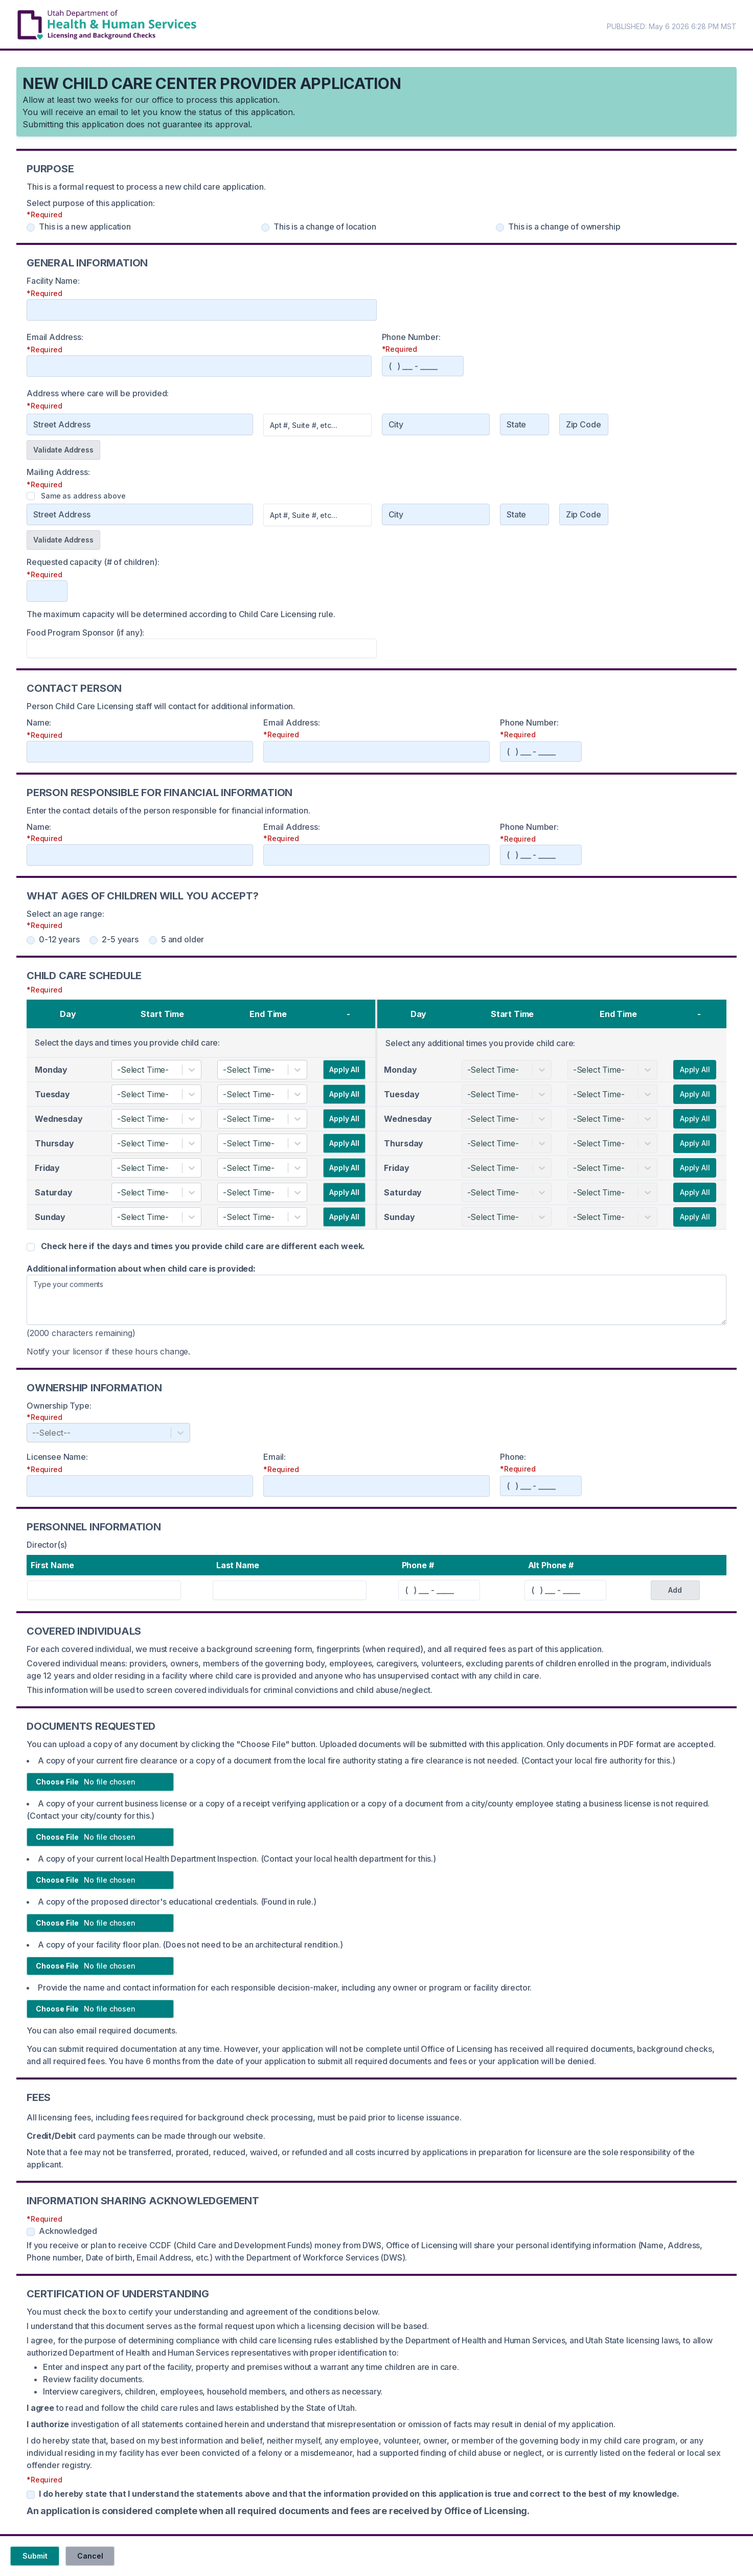  I want to click on [Address One], so click(140, 514).